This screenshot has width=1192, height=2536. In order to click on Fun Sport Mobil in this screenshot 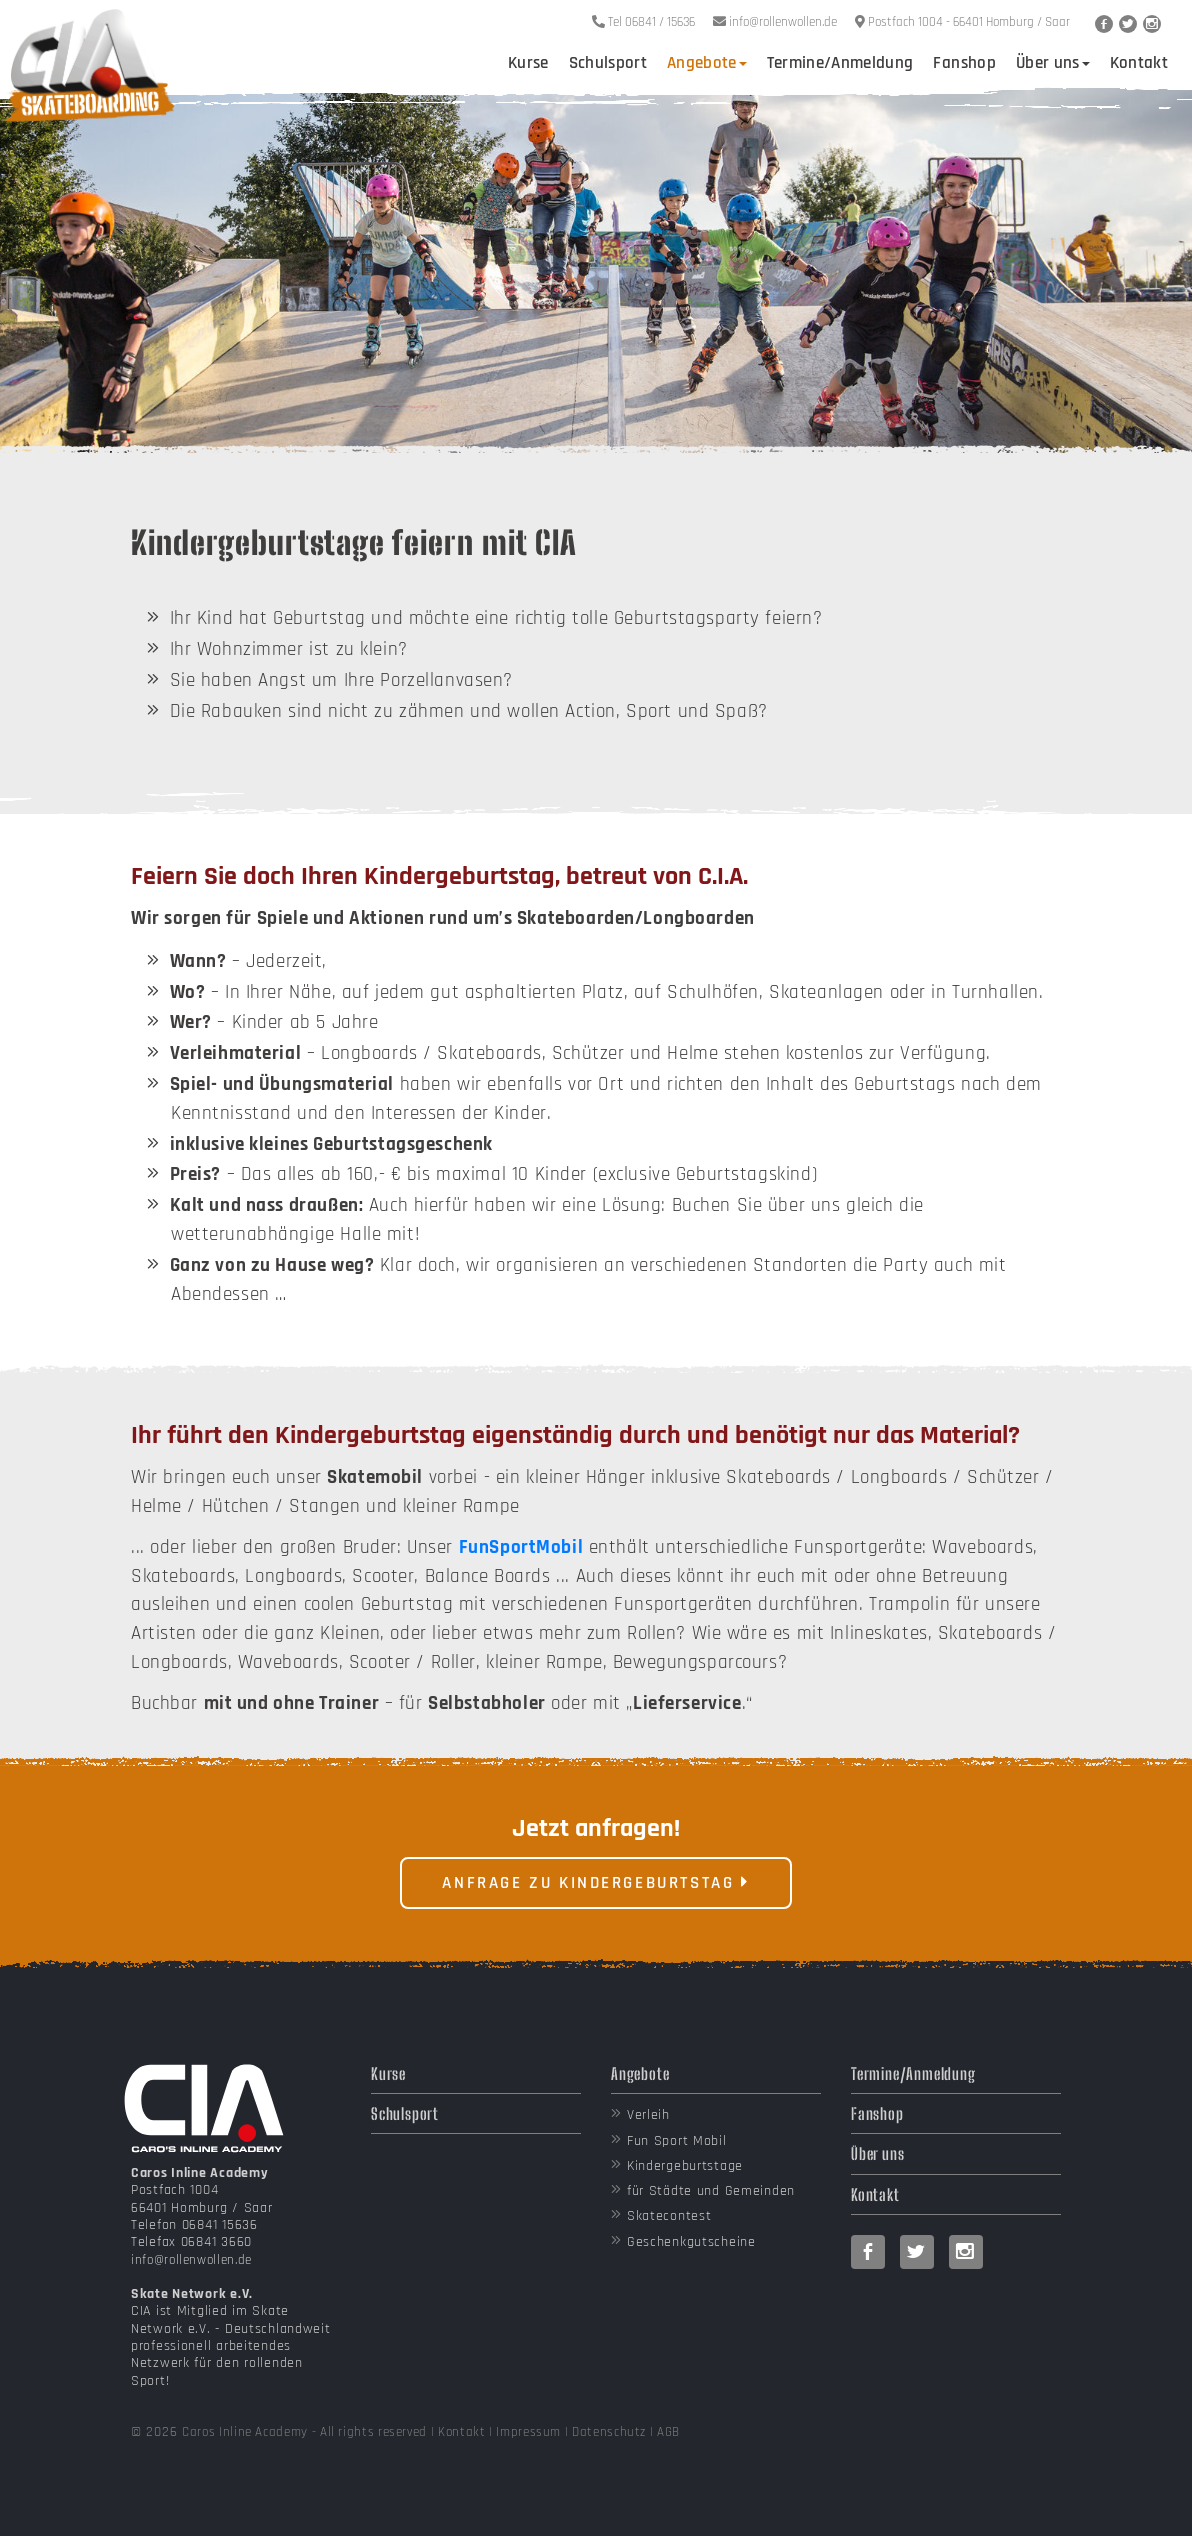, I will do `click(677, 2141)`.